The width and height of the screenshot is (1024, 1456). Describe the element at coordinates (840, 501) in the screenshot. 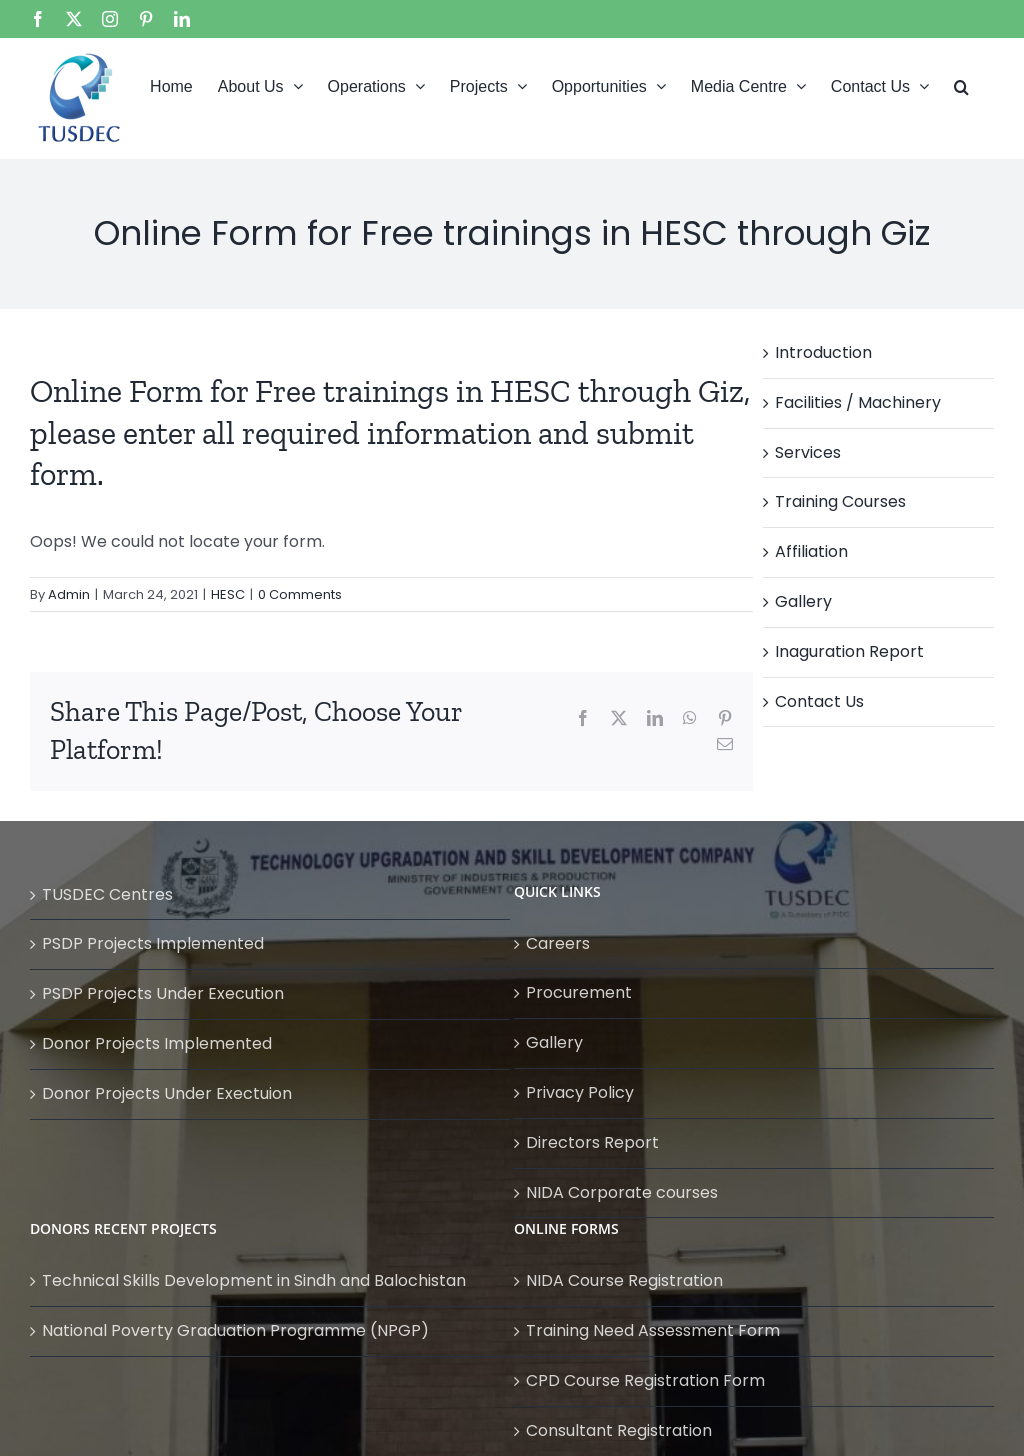

I see `Training Courses` at that location.